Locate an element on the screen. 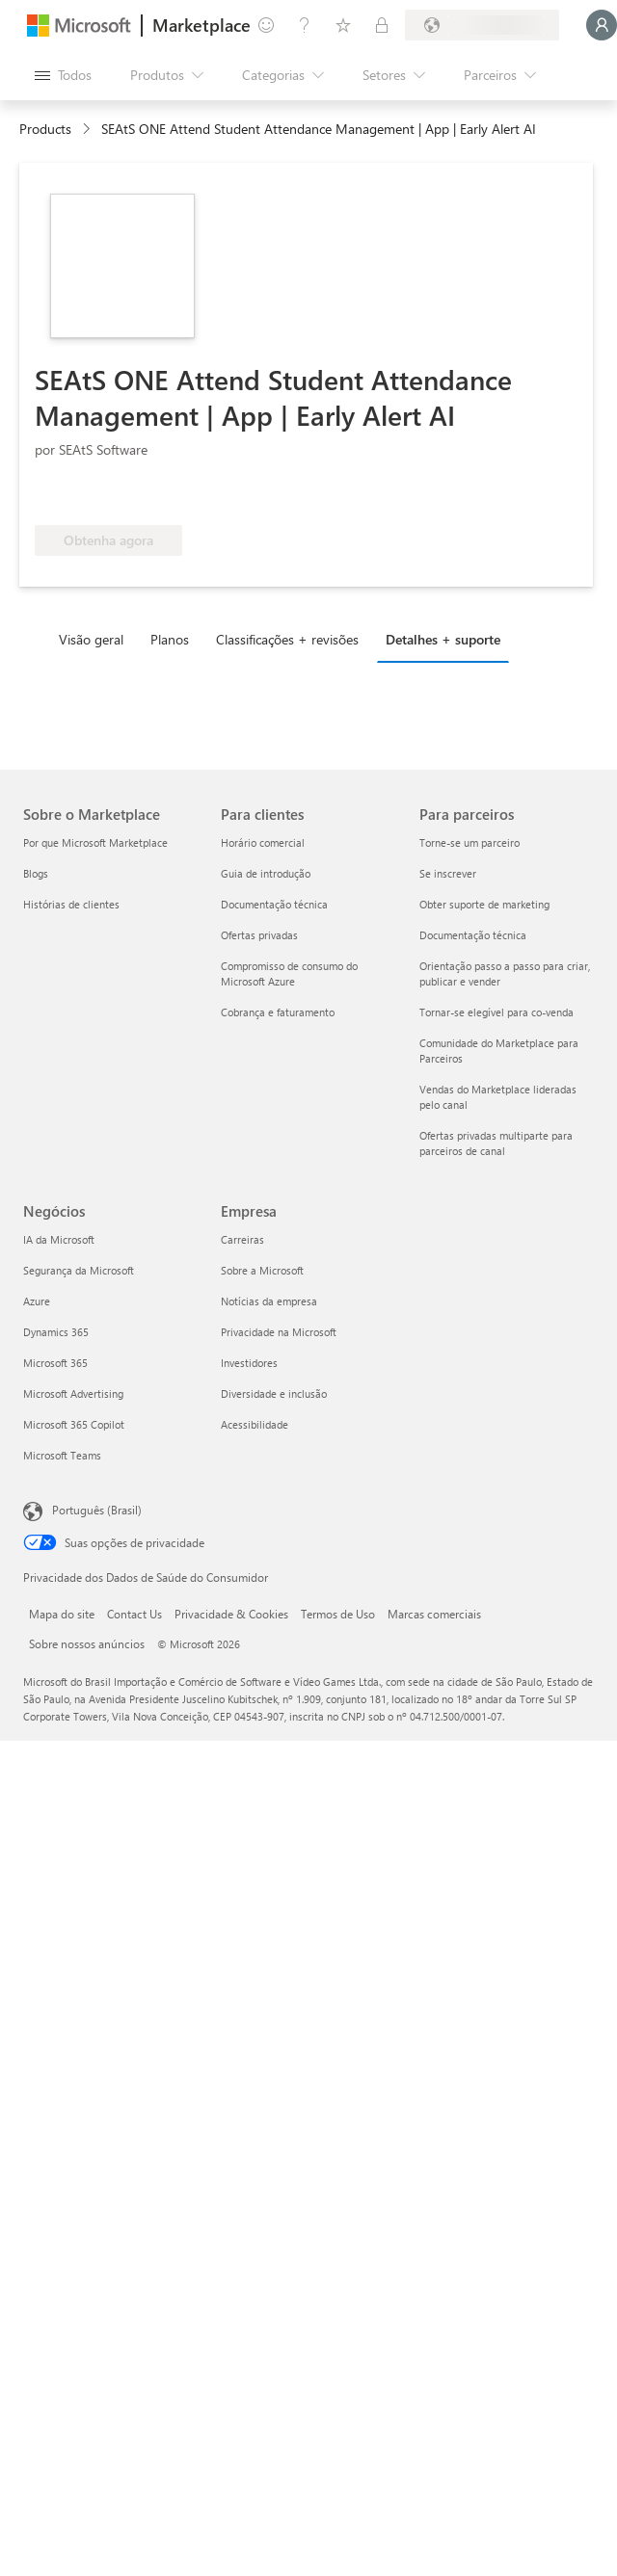 The height and width of the screenshot is (2576, 617). Cobrança e faturamento [Cobrança e faturamento Para clientes] is located at coordinates (278, 1012).